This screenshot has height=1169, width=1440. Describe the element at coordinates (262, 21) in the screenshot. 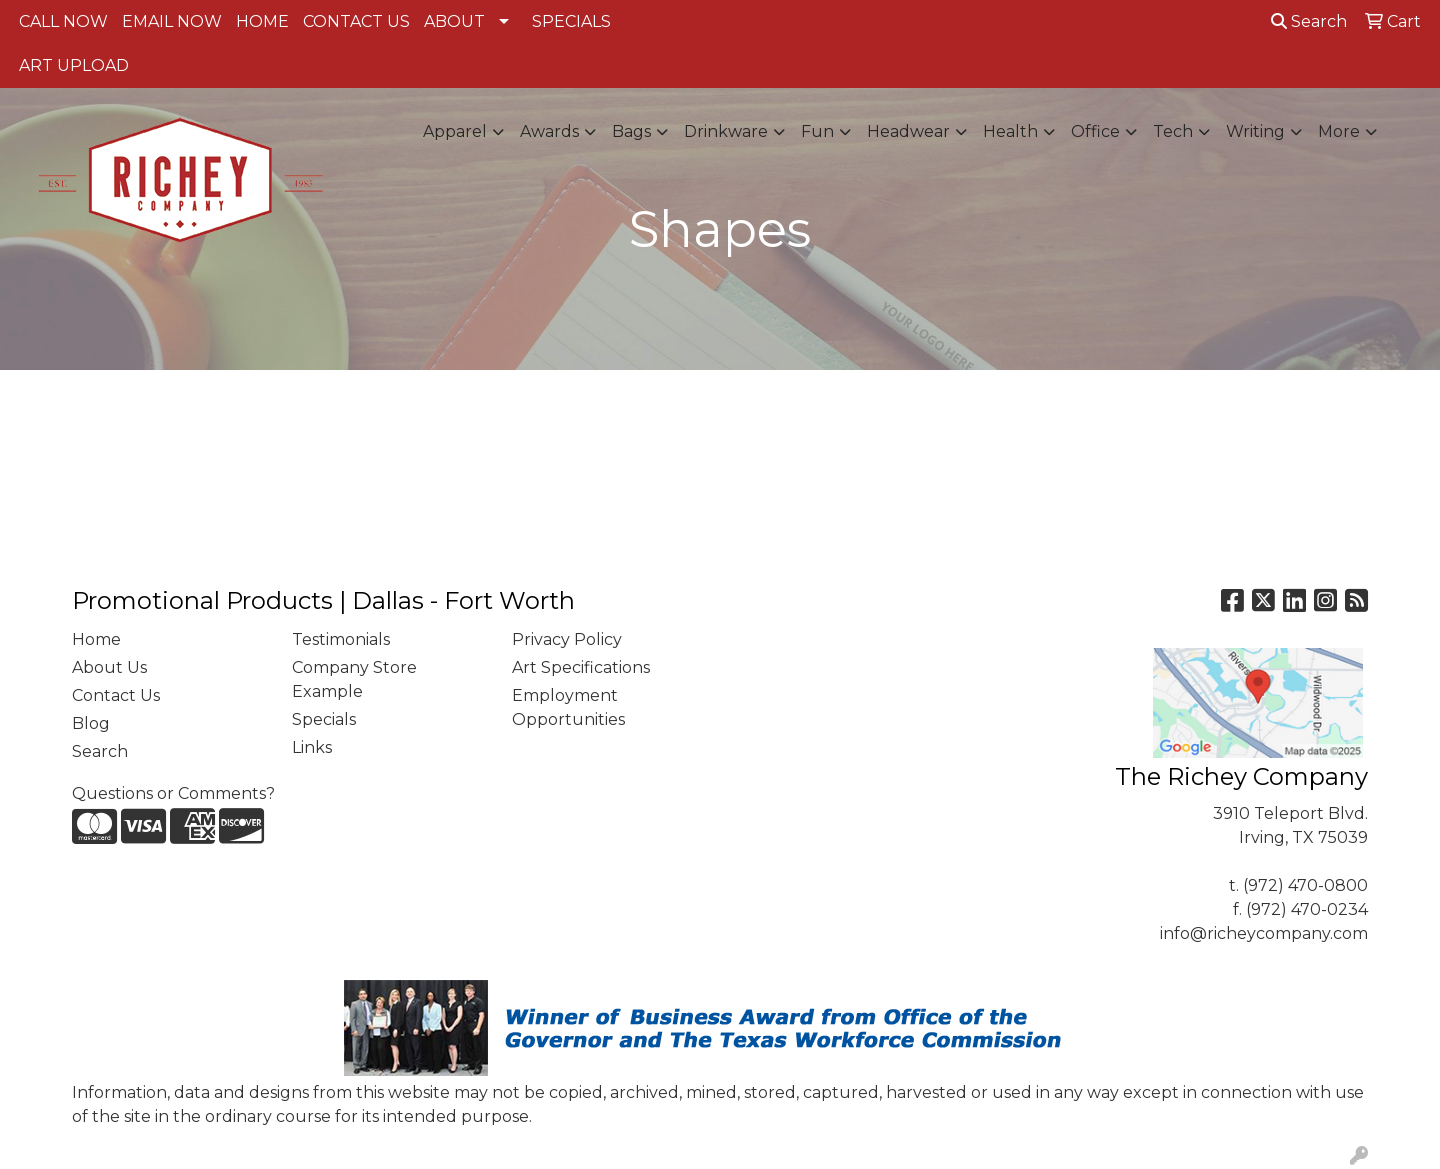

I see `HOME` at that location.